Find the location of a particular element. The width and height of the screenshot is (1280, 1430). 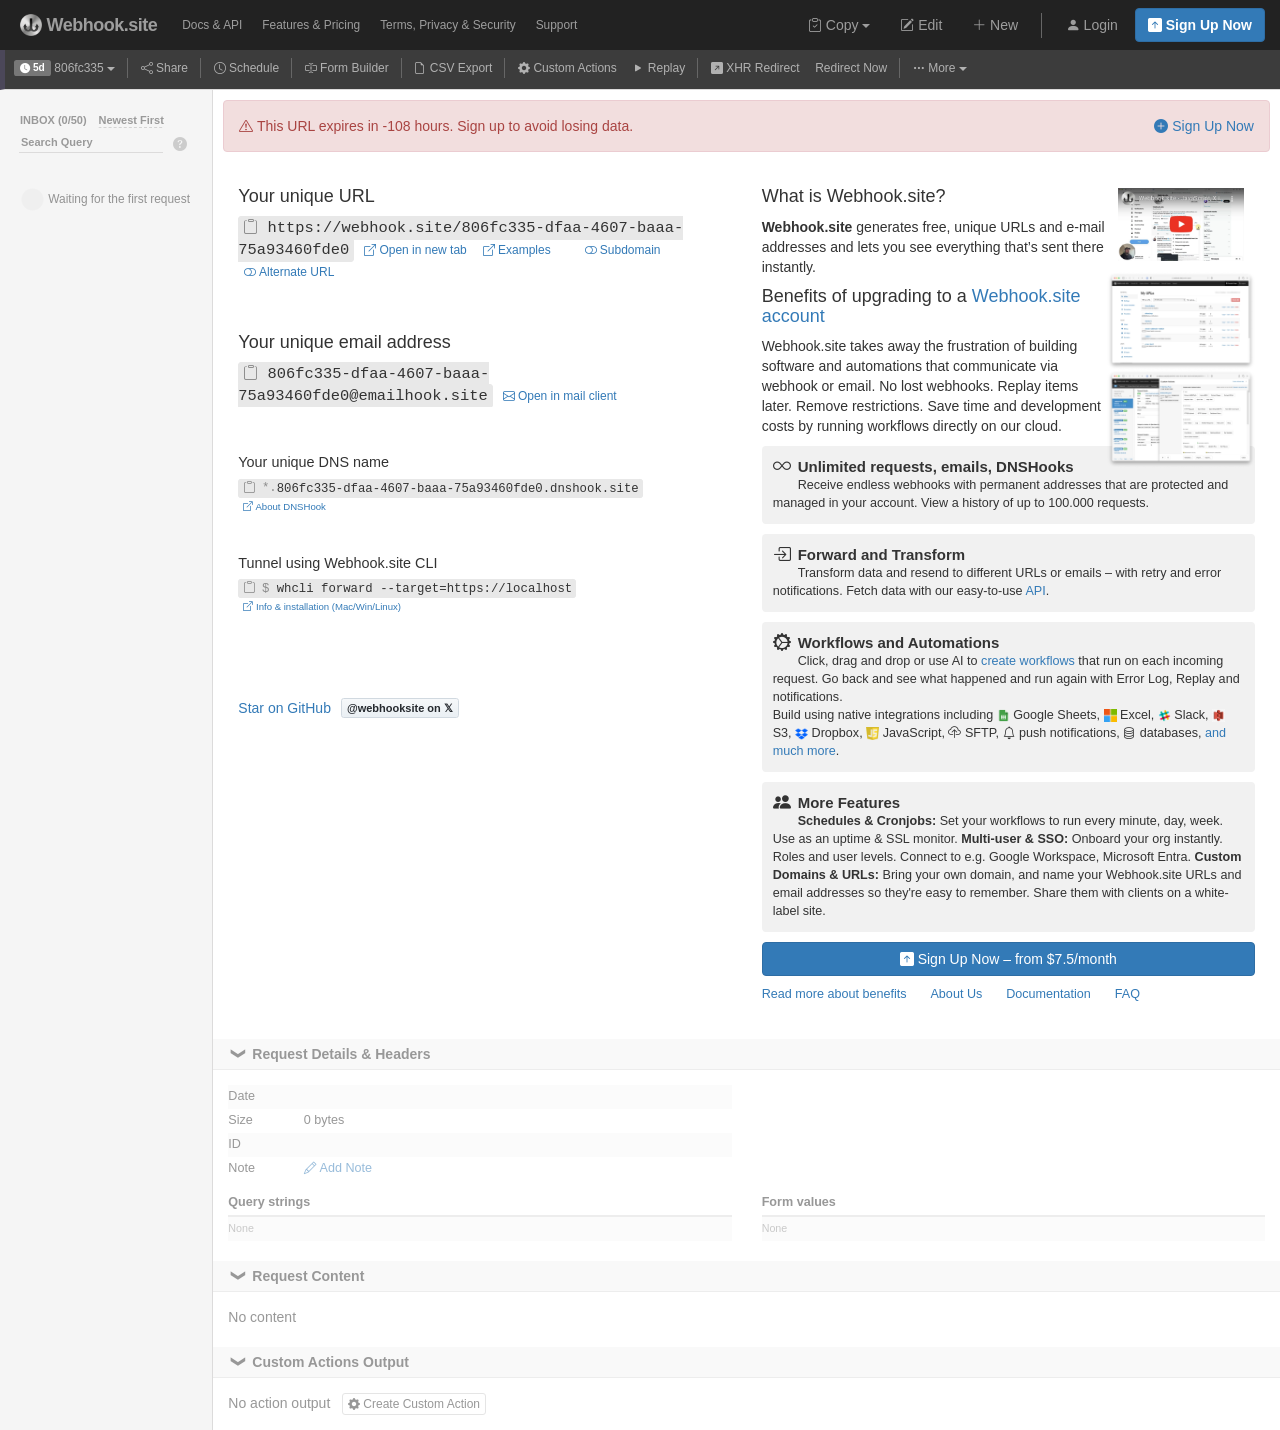

CSV Export is located at coordinates (453, 68).